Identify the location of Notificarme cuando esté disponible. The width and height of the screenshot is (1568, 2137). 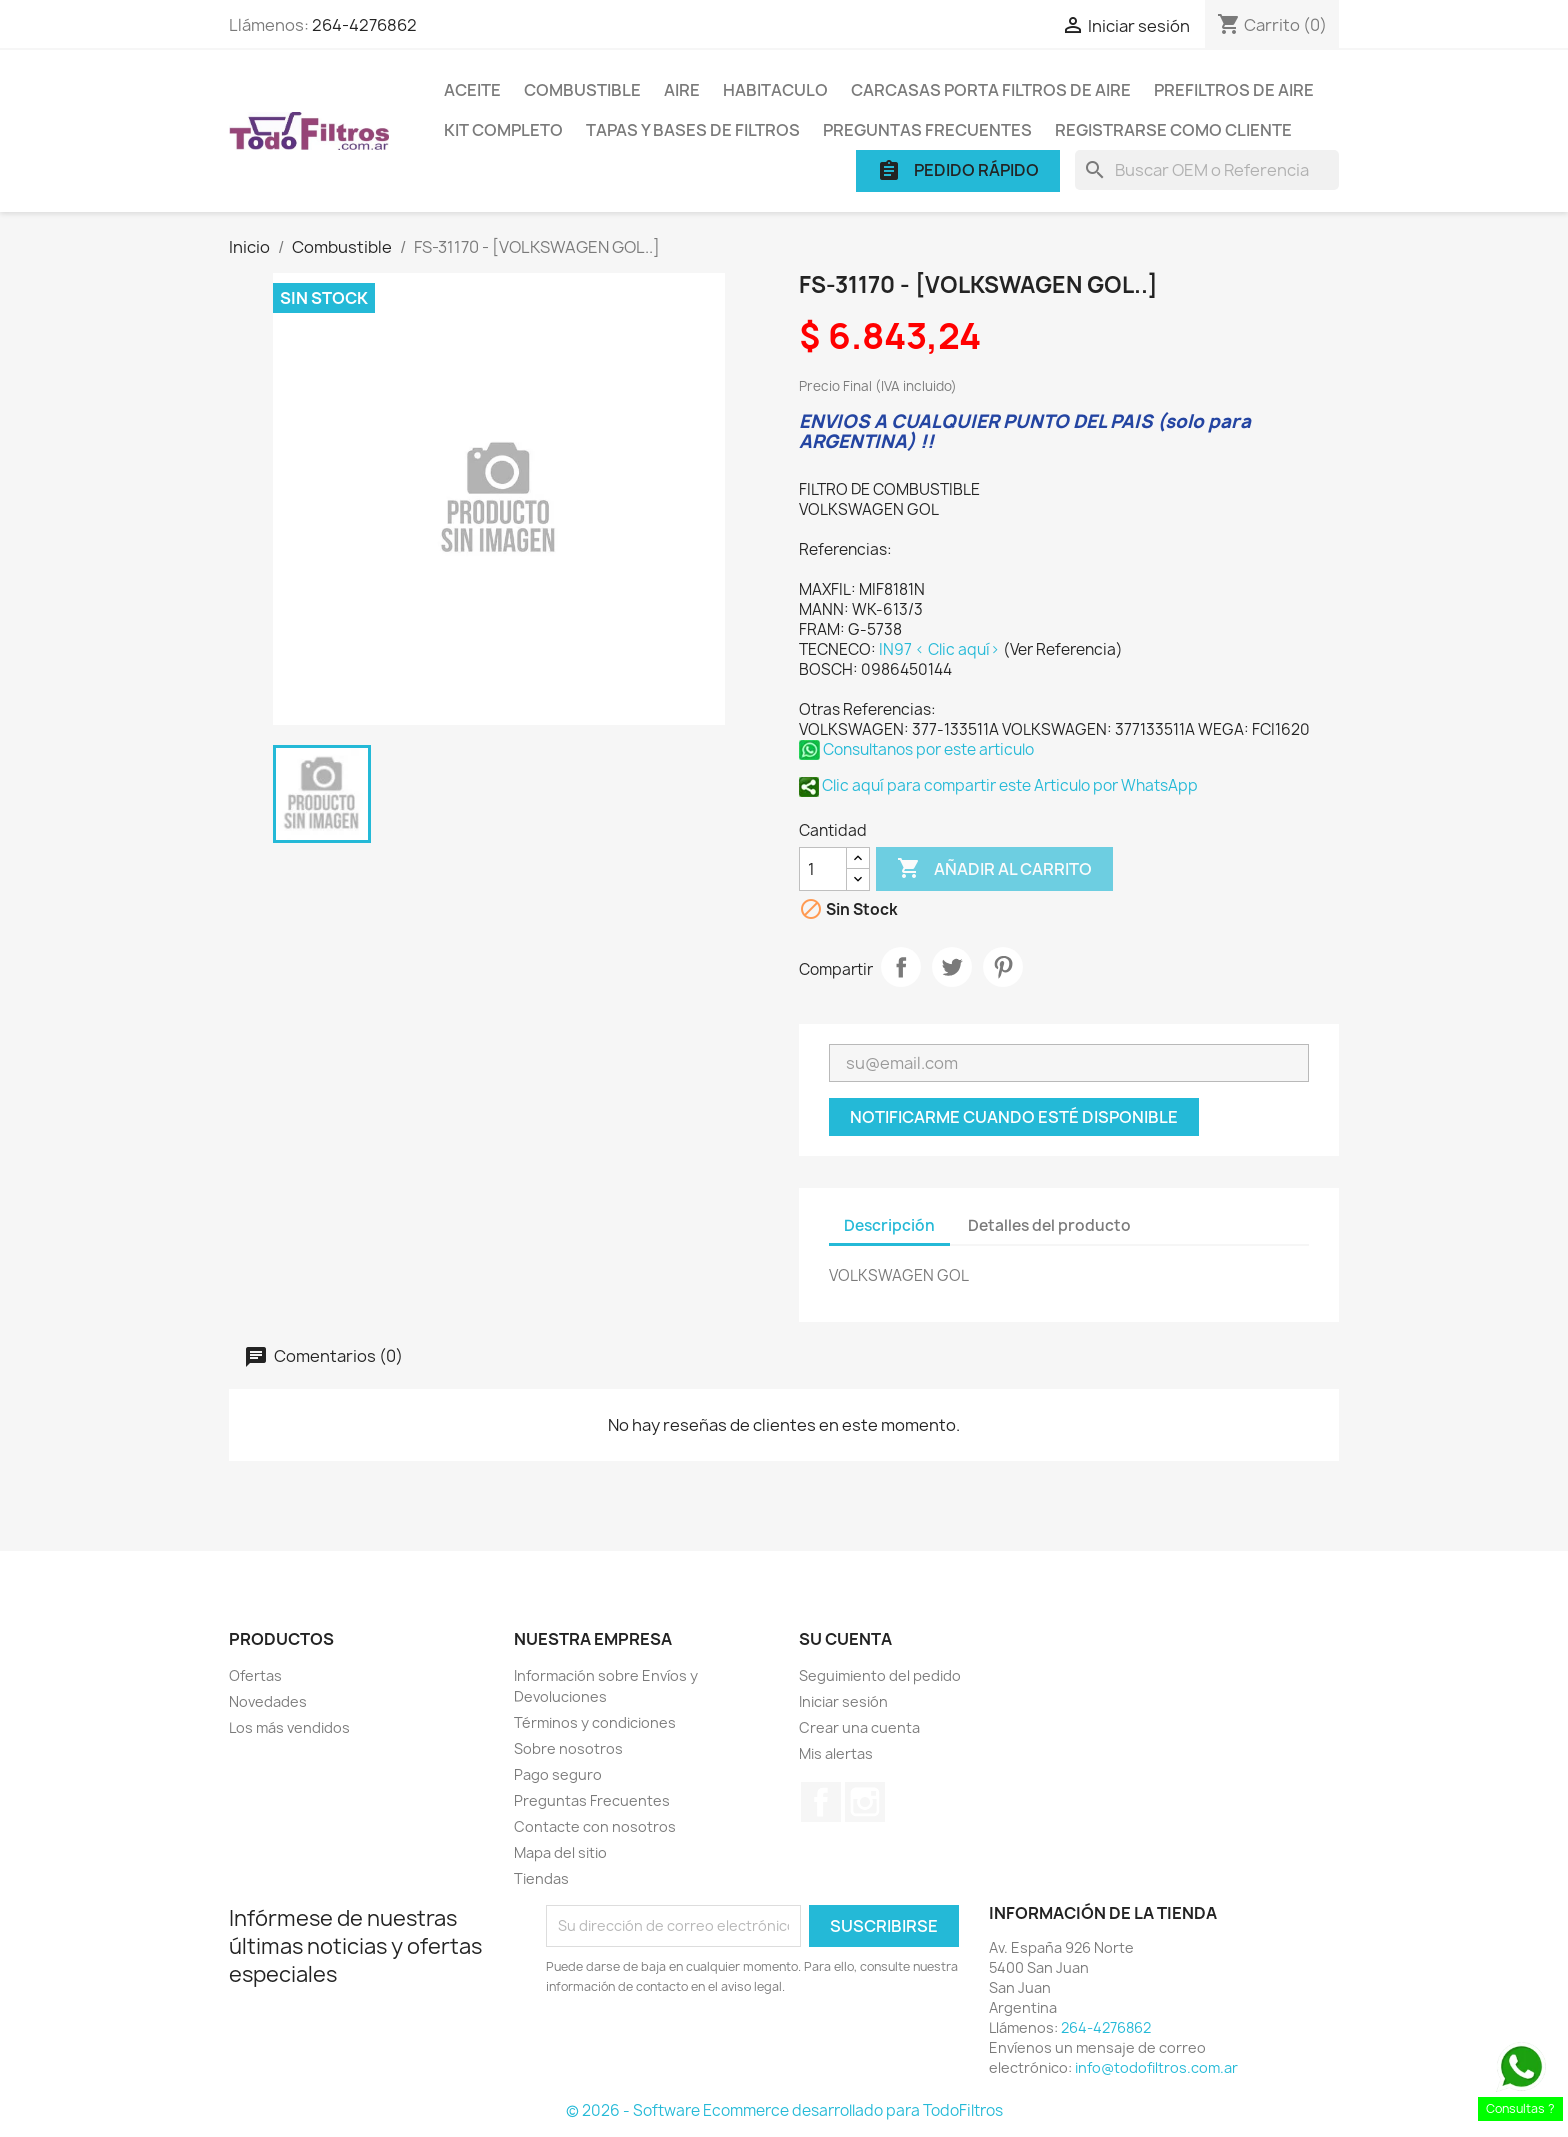
(1014, 1117).